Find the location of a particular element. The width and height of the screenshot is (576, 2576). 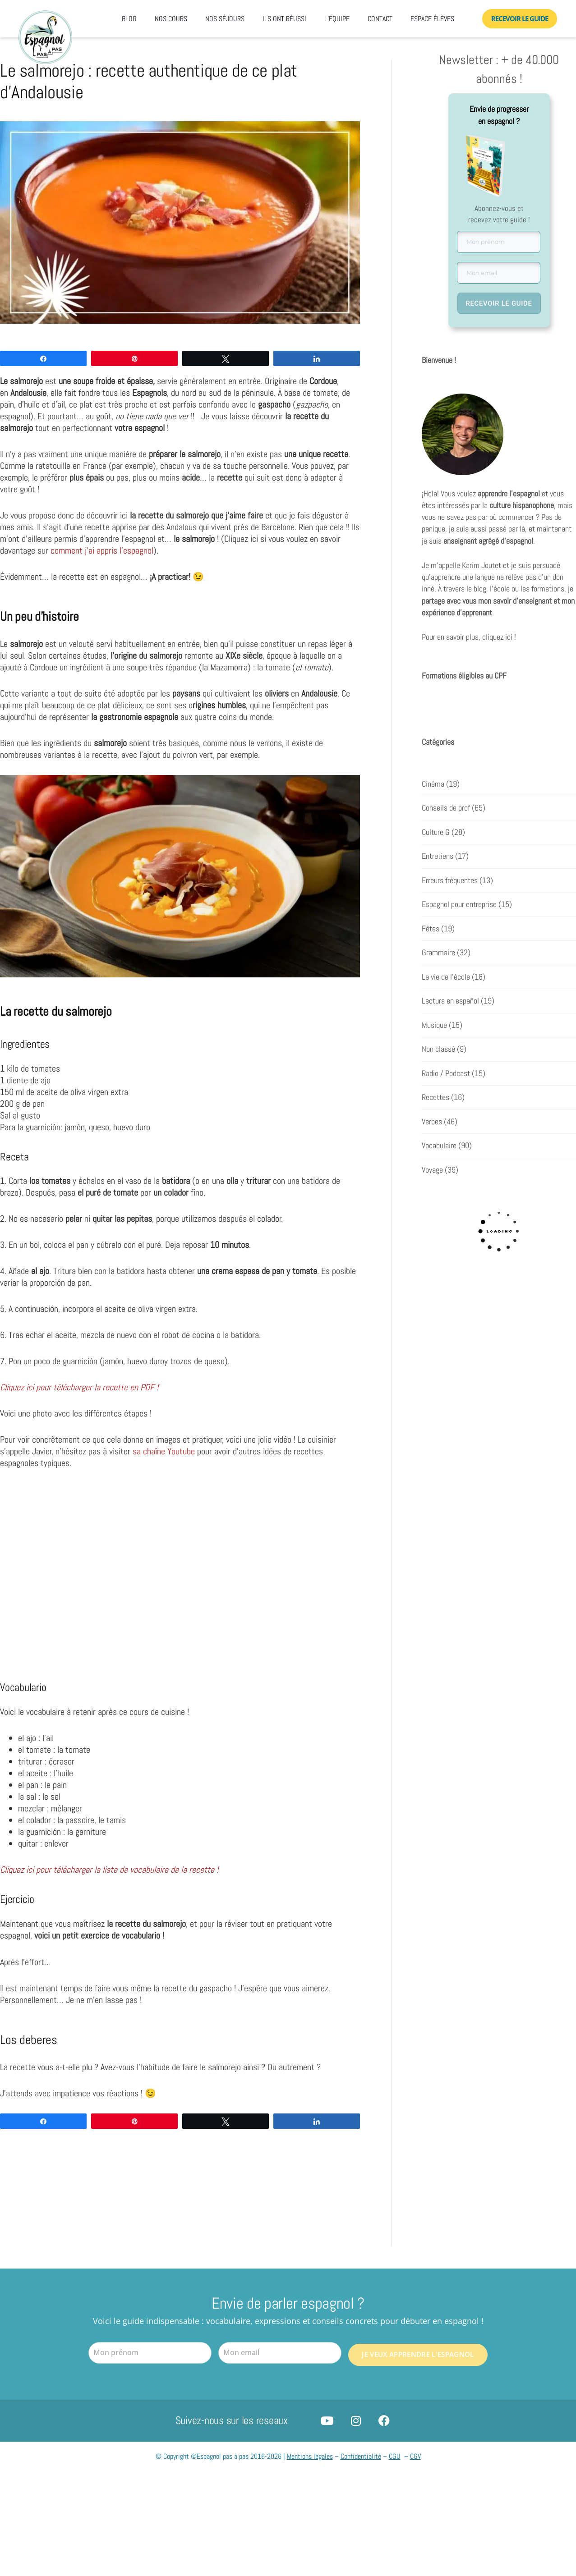

Lectura en español is located at coordinates (450, 1002).